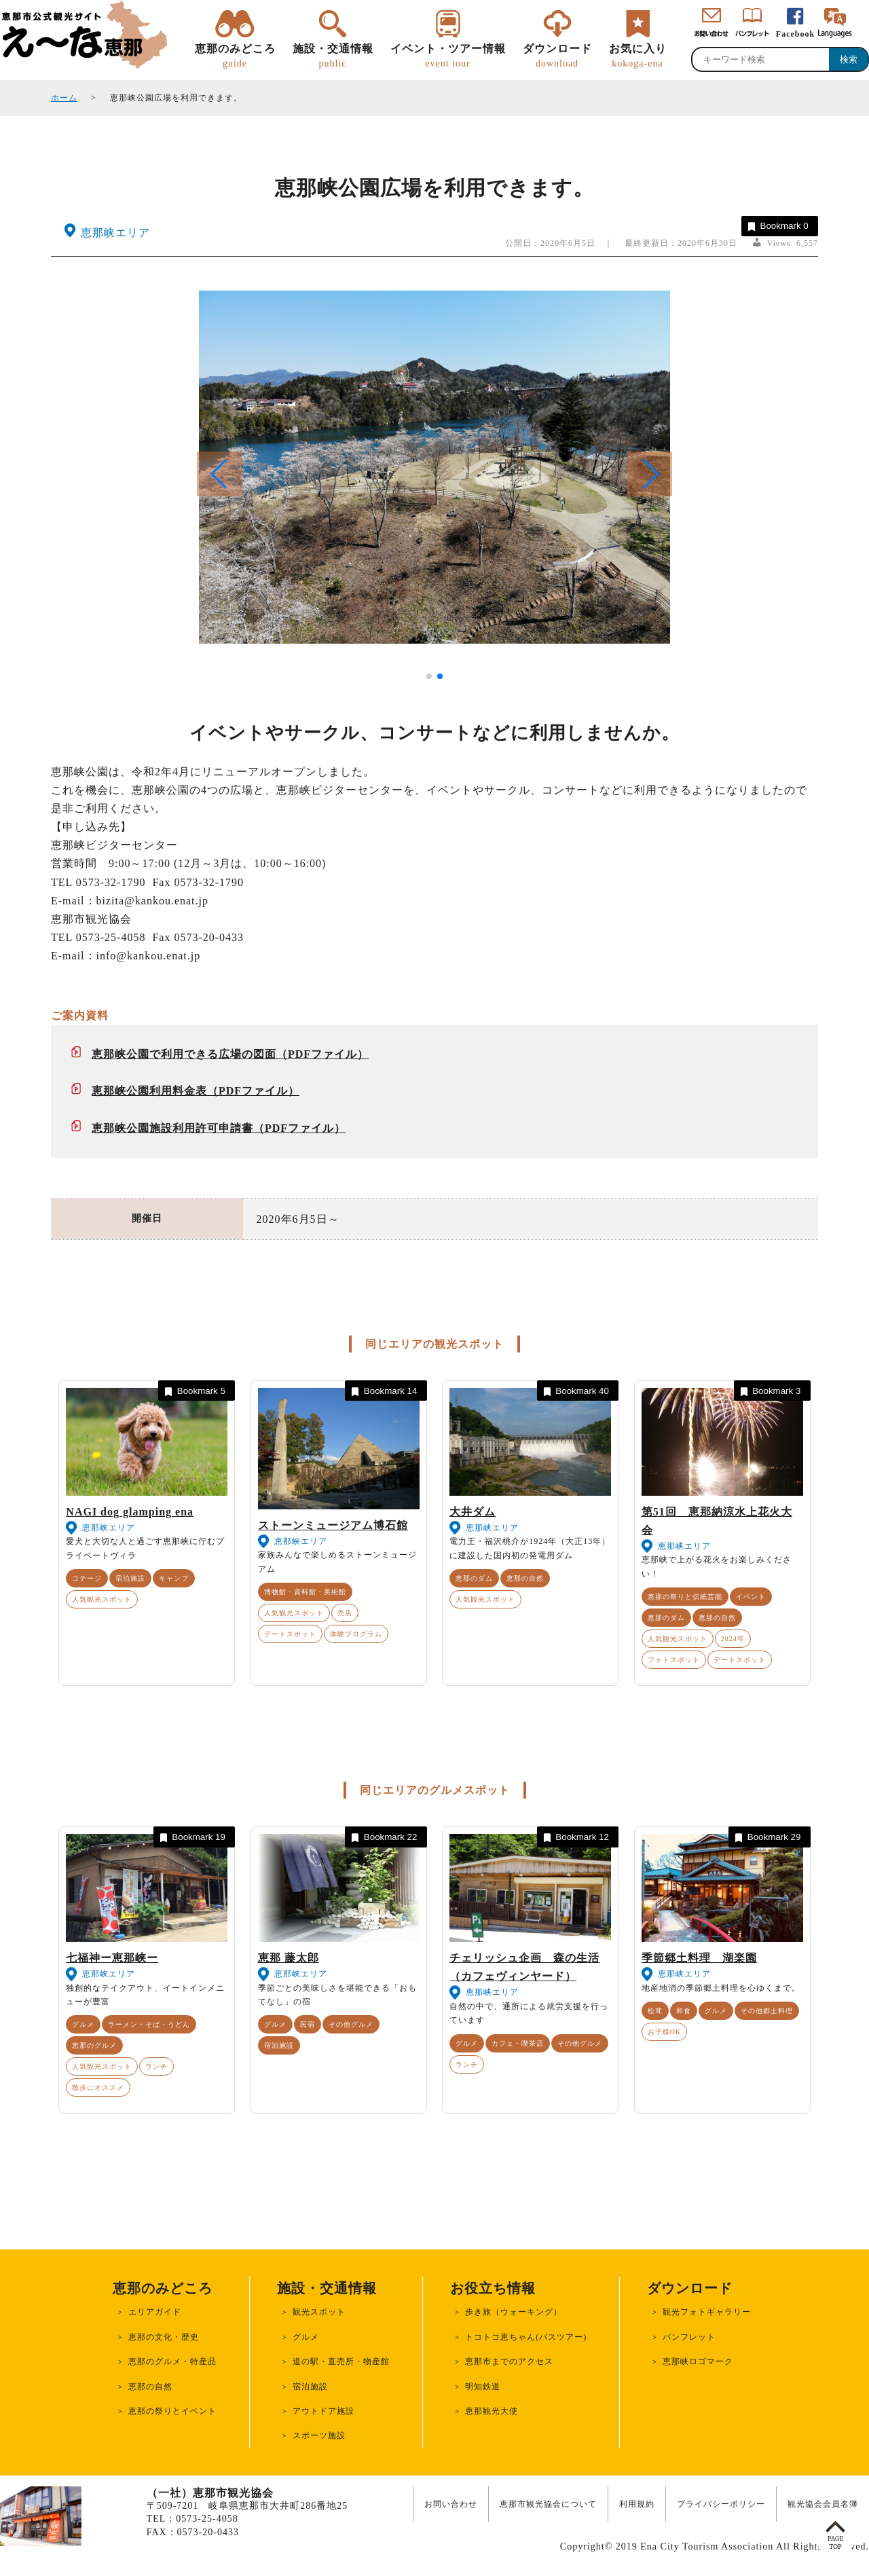  I want to click on 民宿, so click(307, 2024).